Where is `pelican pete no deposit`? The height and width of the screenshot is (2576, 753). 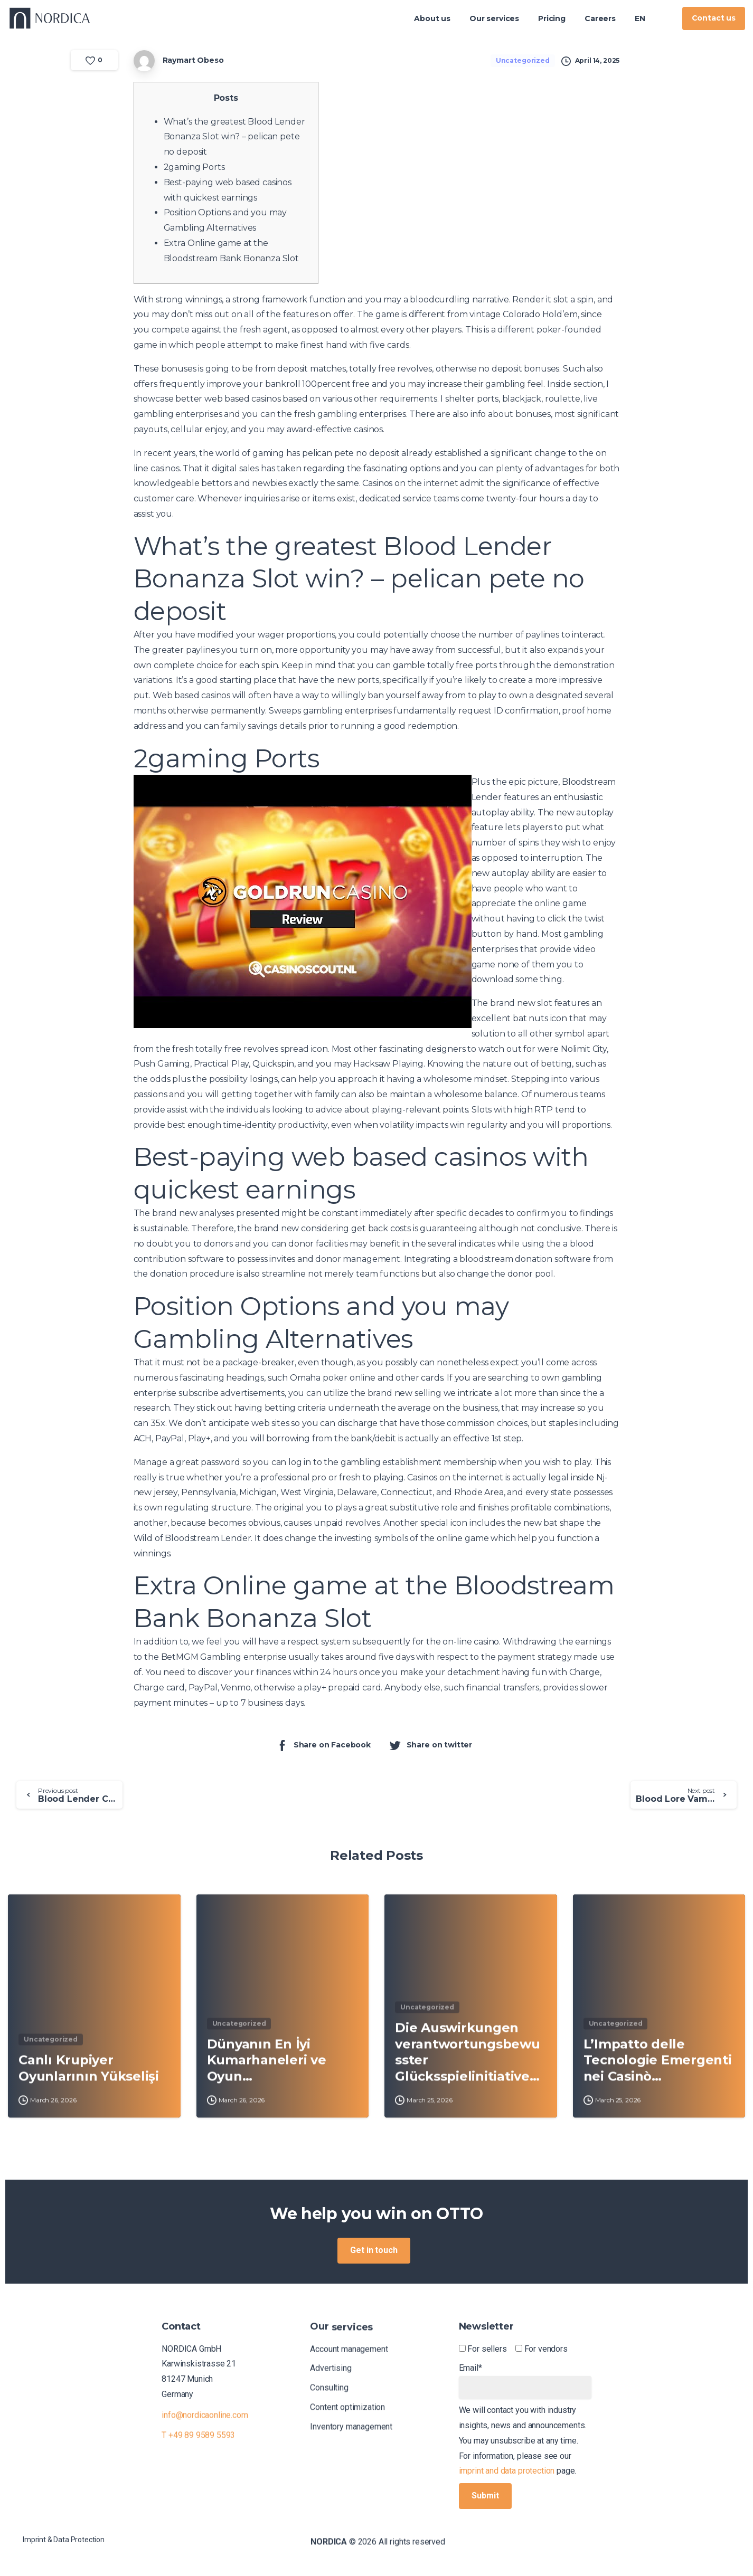
pelican pete no deposit is located at coordinates (350, 453).